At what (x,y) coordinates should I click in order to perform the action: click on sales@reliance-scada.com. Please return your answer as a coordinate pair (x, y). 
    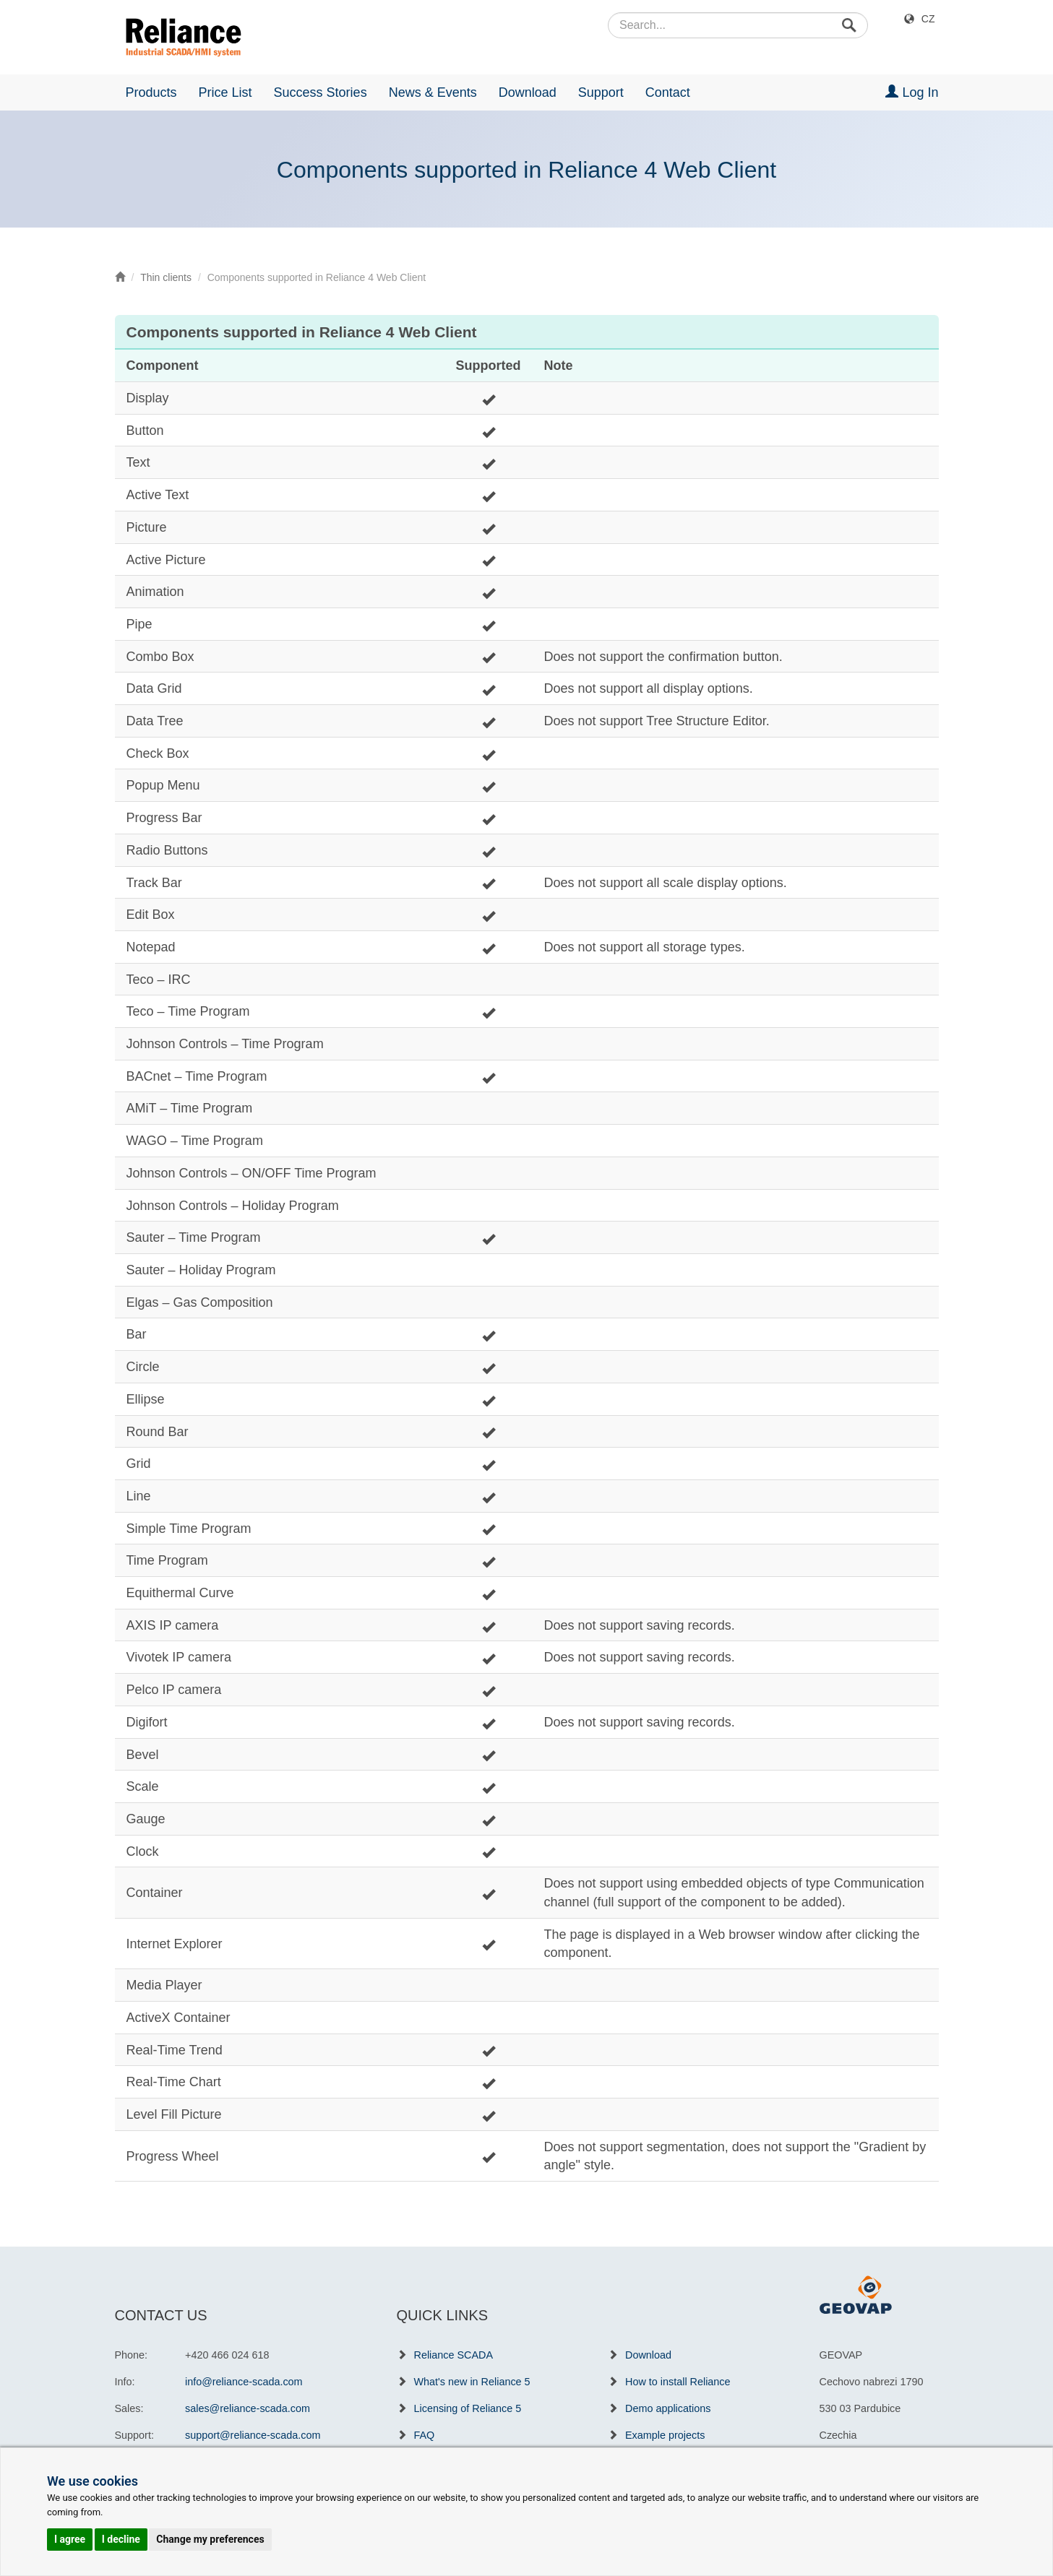
    Looking at the image, I should click on (247, 2408).